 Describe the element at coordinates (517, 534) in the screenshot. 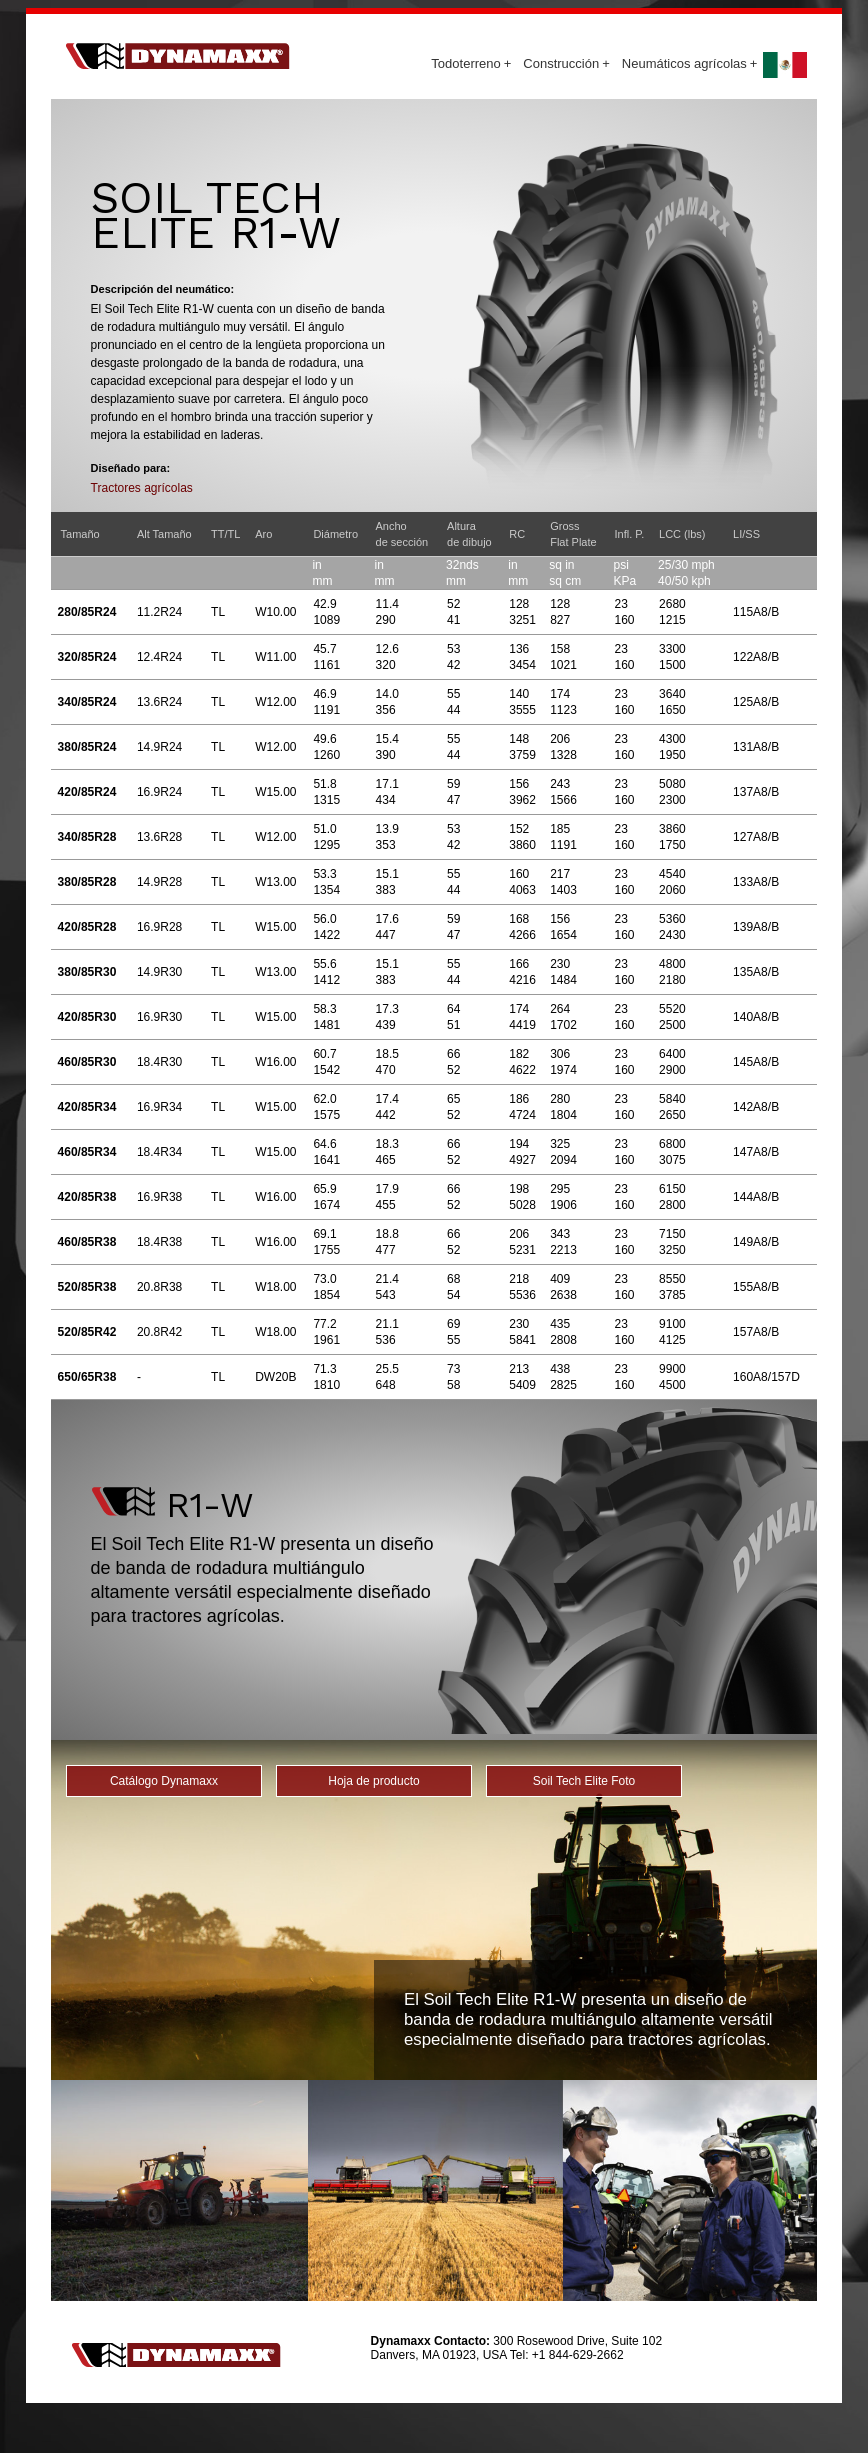

I see `RC` at that location.